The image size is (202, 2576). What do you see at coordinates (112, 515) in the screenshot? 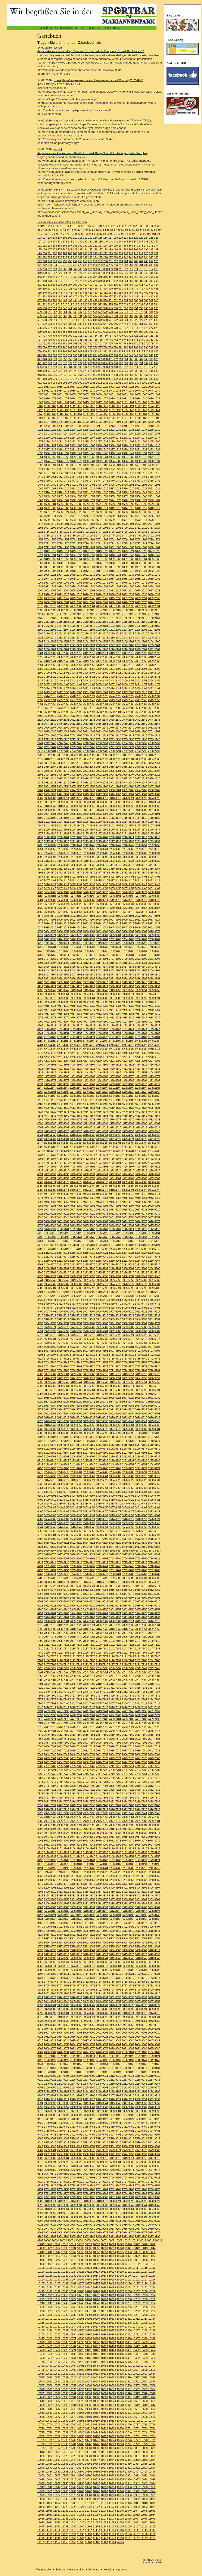
I see `1650` at bounding box center [112, 515].